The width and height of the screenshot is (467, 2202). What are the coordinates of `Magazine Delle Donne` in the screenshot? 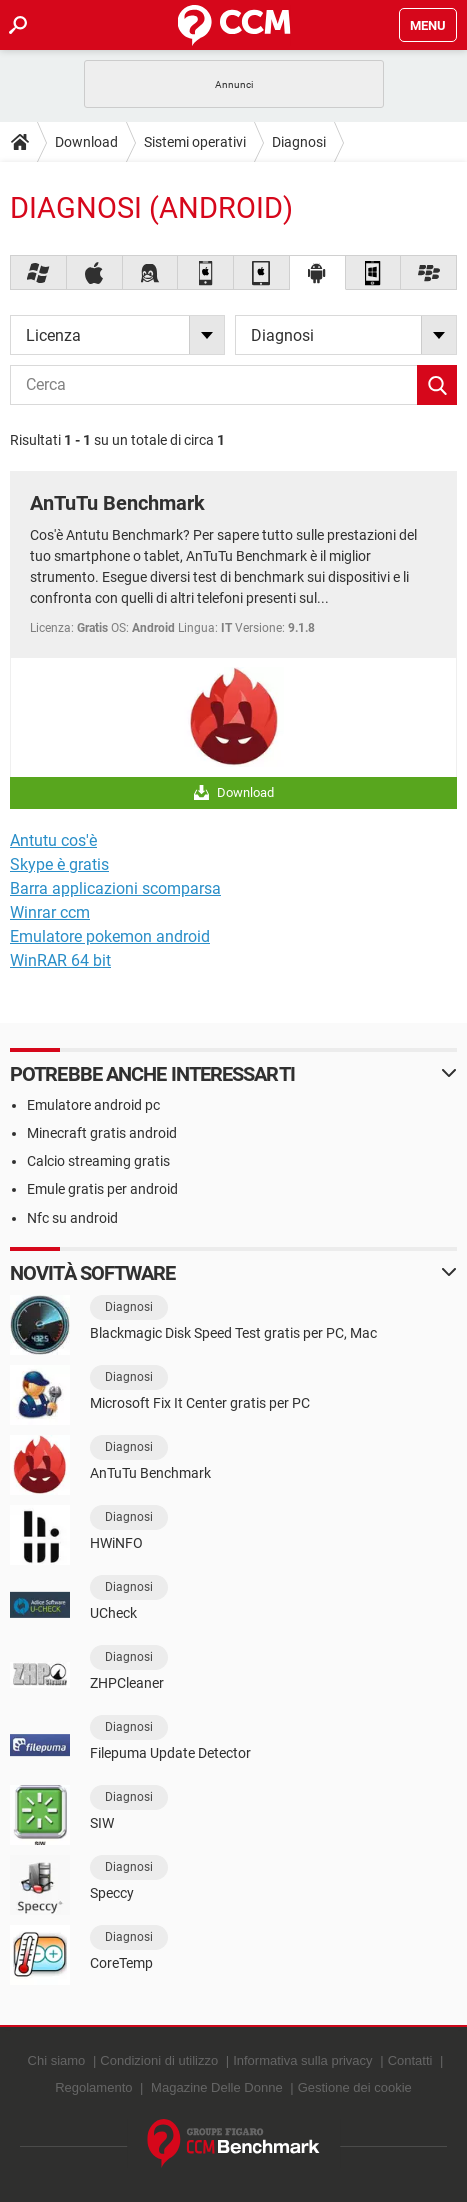 It's located at (217, 2087).